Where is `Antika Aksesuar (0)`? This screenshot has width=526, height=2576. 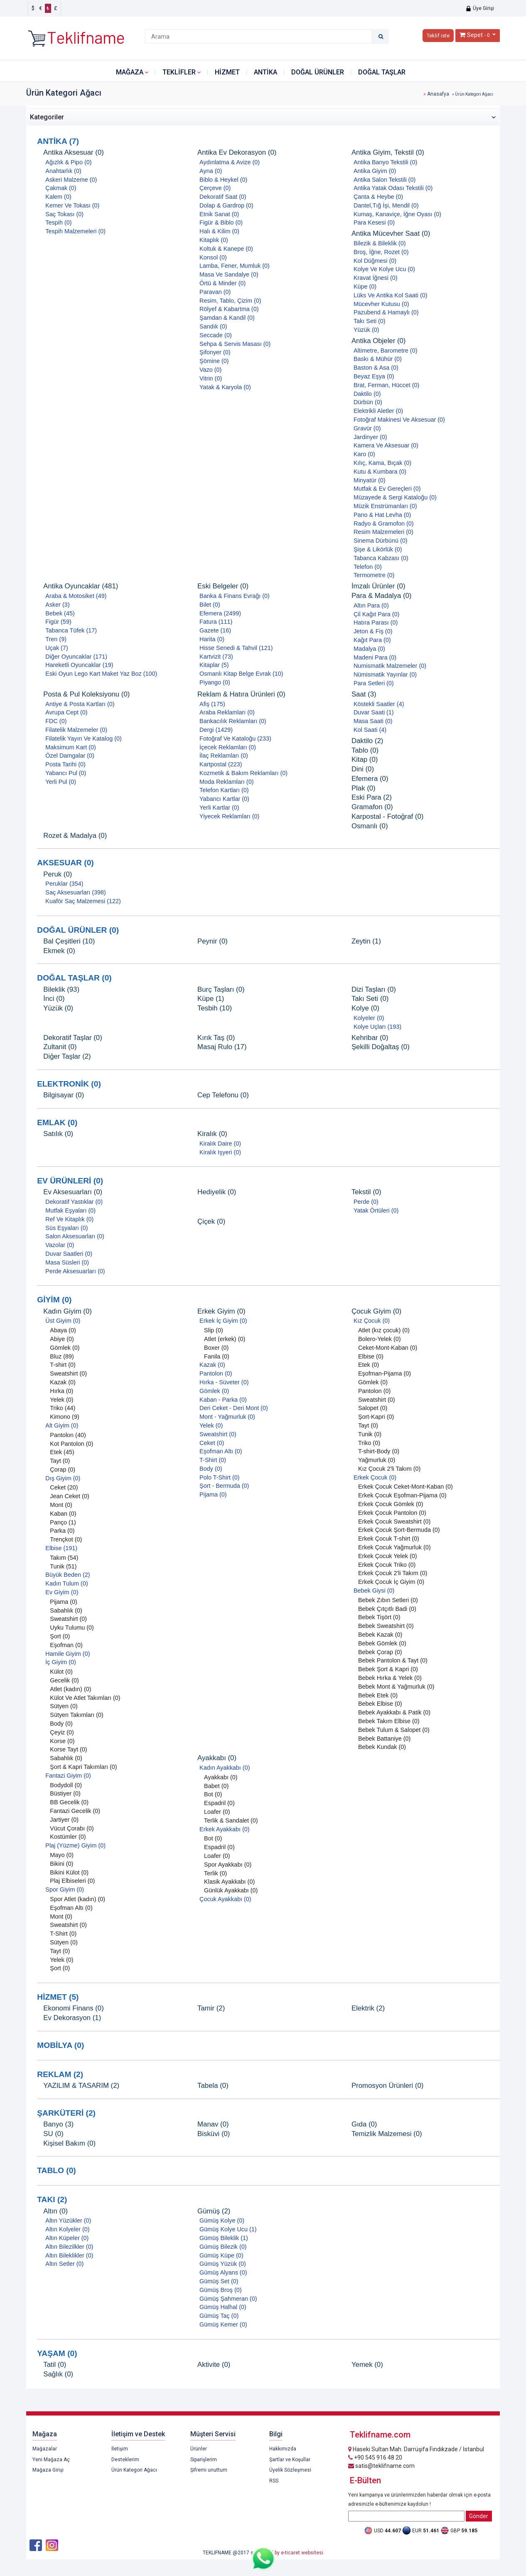
Antika Aksesuar (0) is located at coordinates (73, 152).